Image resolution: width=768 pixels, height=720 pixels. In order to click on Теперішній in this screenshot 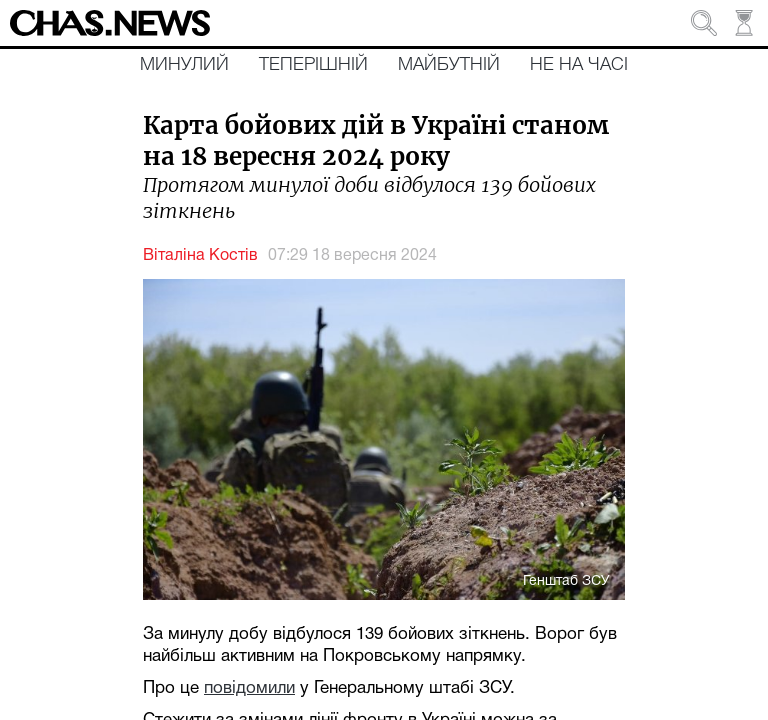, I will do `click(313, 65)`.